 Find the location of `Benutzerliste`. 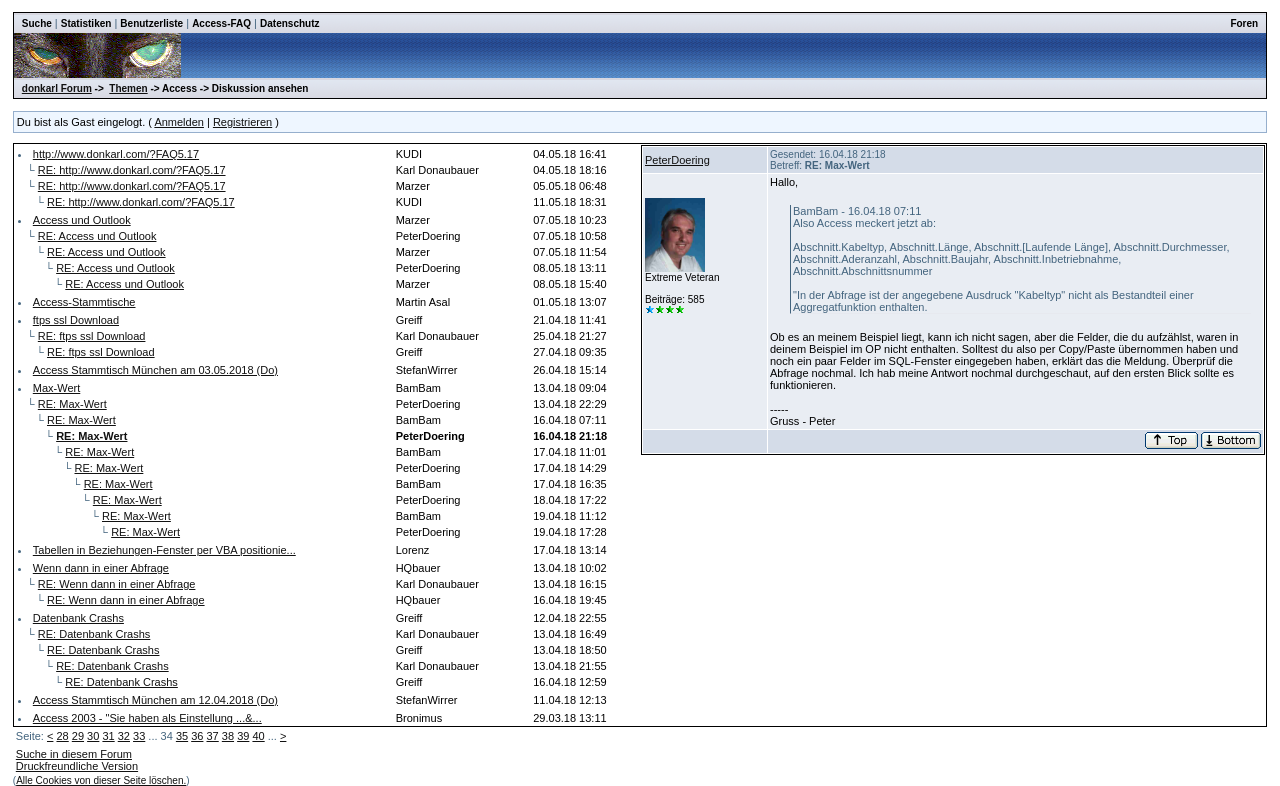

Benutzerliste is located at coordinates (151, 23).